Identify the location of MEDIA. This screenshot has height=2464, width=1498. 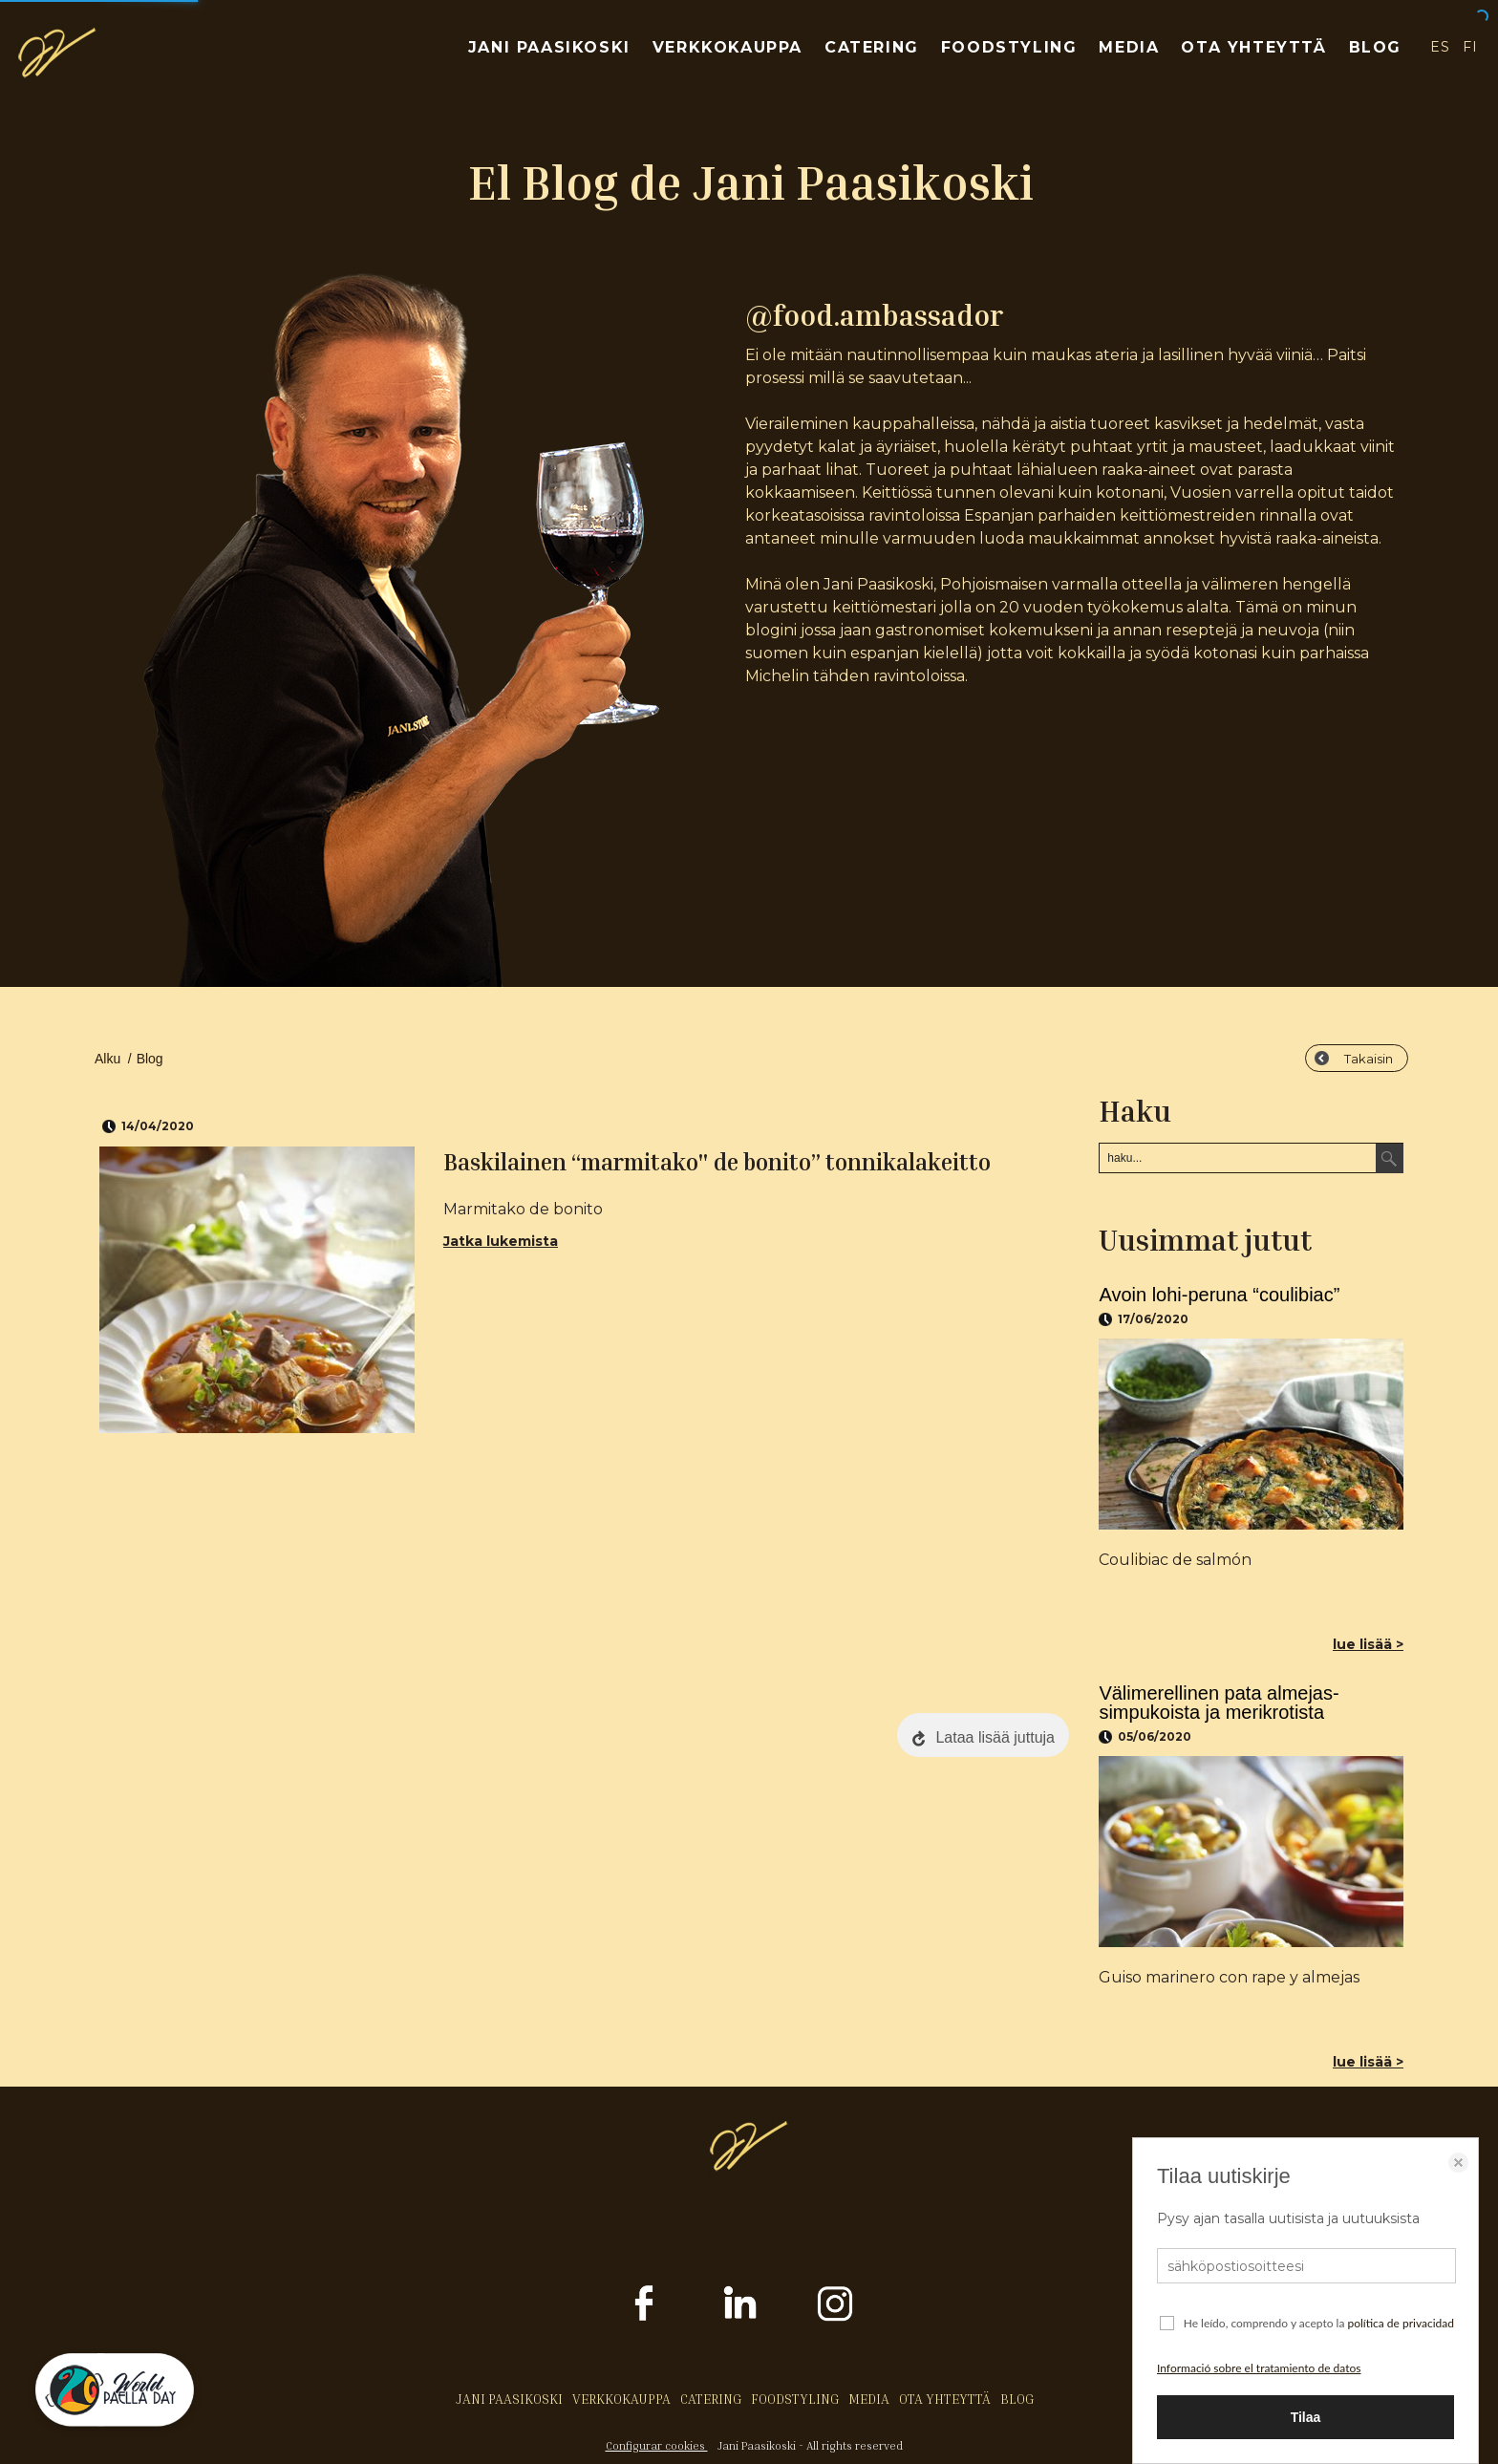
(1129, 47).